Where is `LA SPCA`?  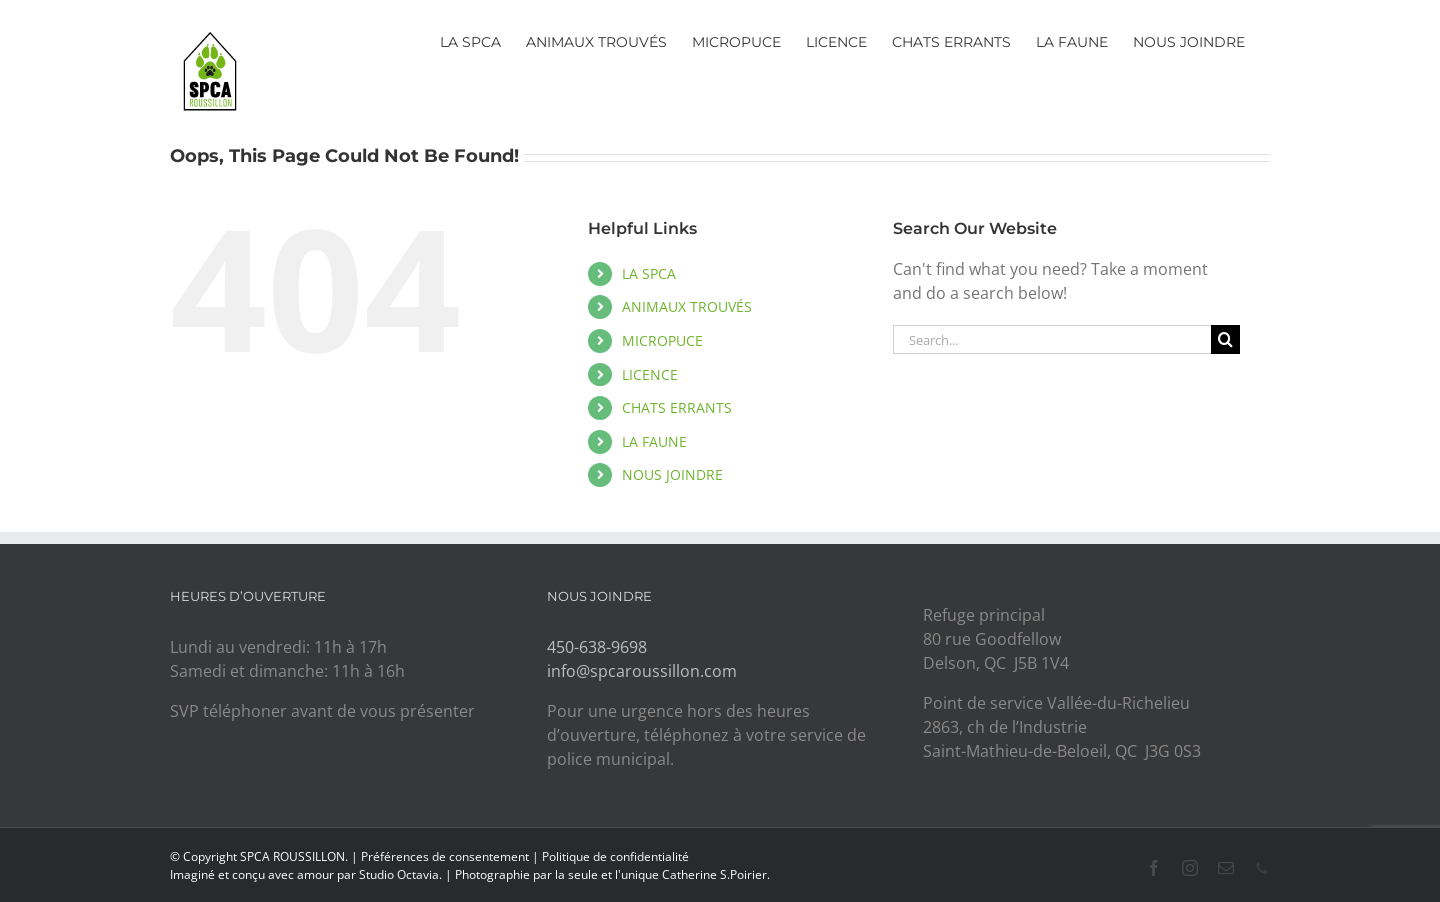
LA SPCA is located at coordinates (649, 273).